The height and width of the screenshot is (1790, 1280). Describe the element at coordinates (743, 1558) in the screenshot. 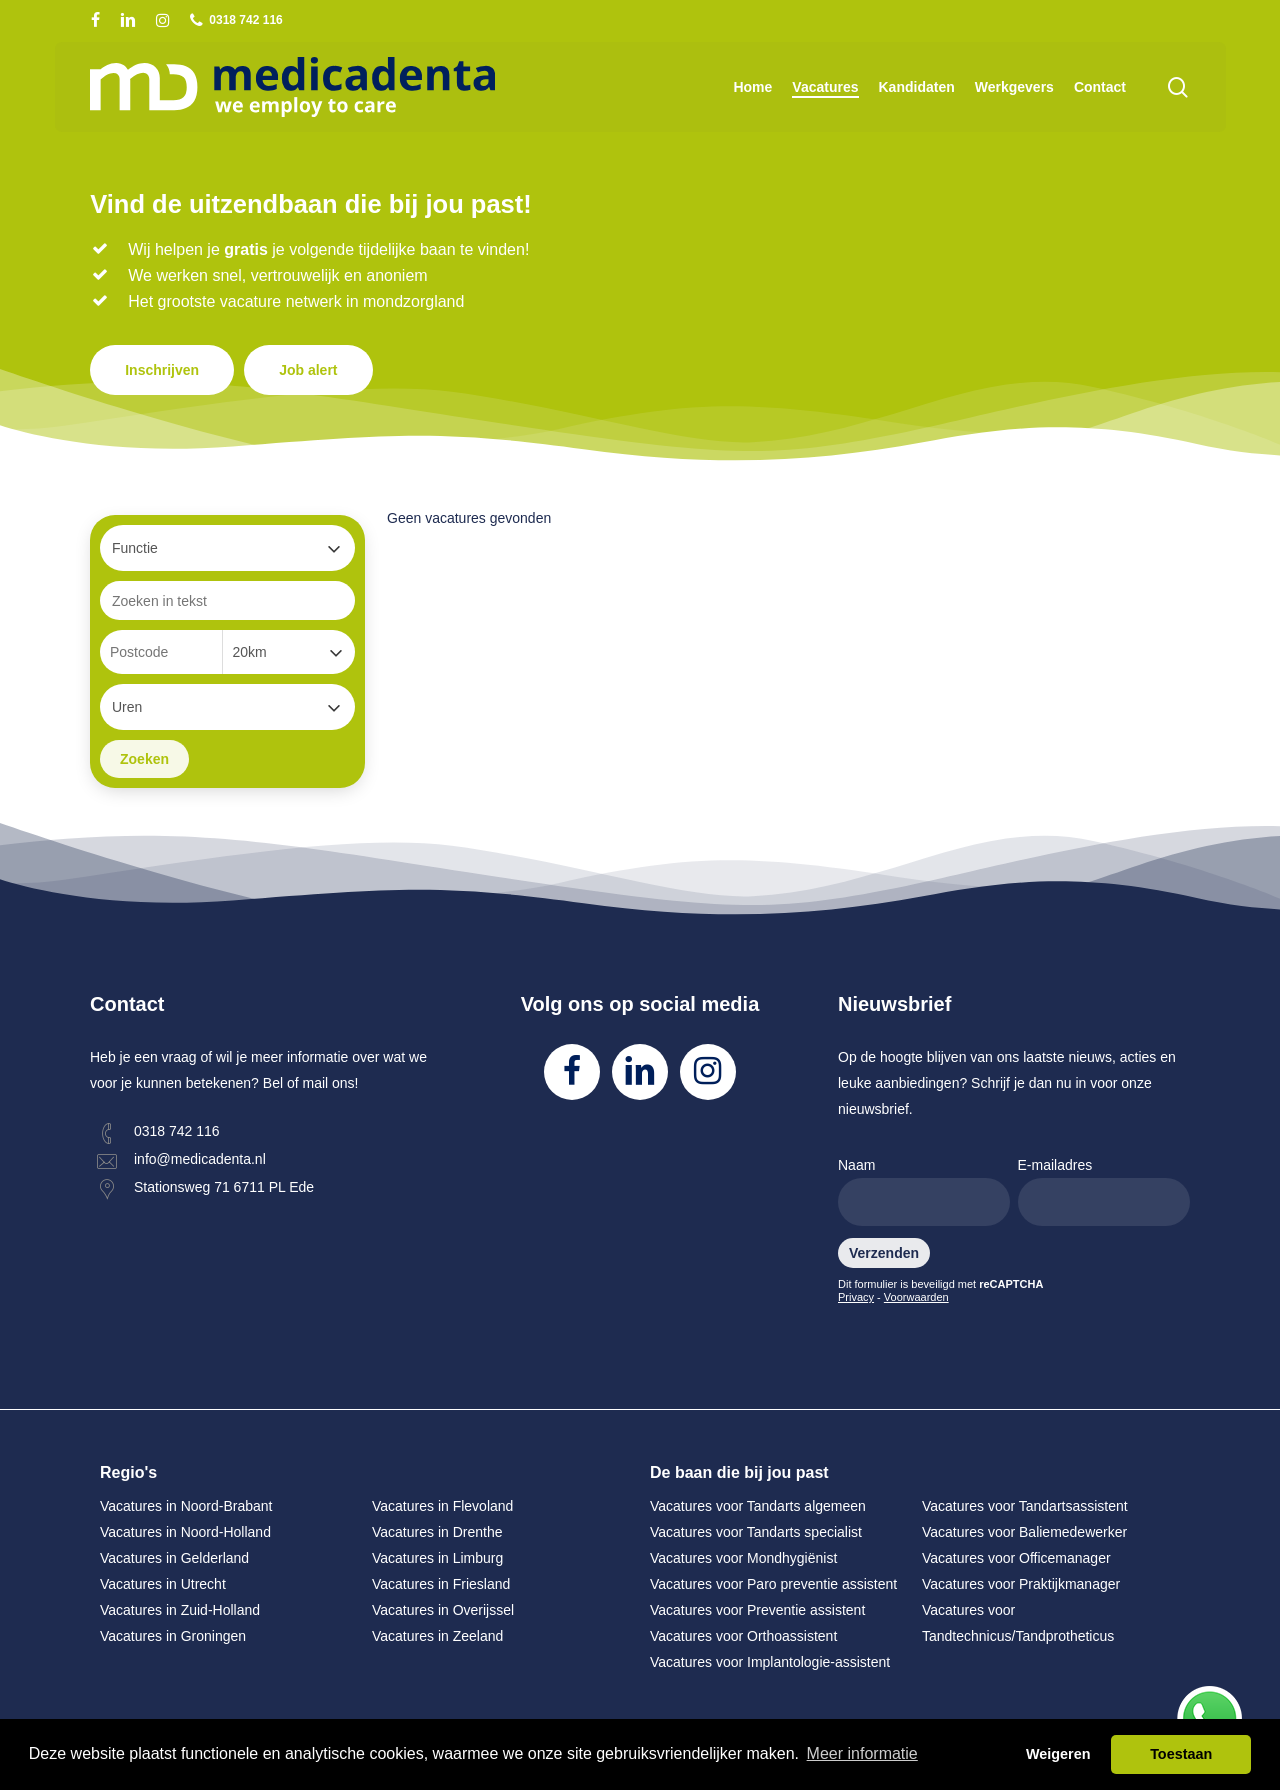

I see `Vacatures voor Mondhygiënist` at that location.